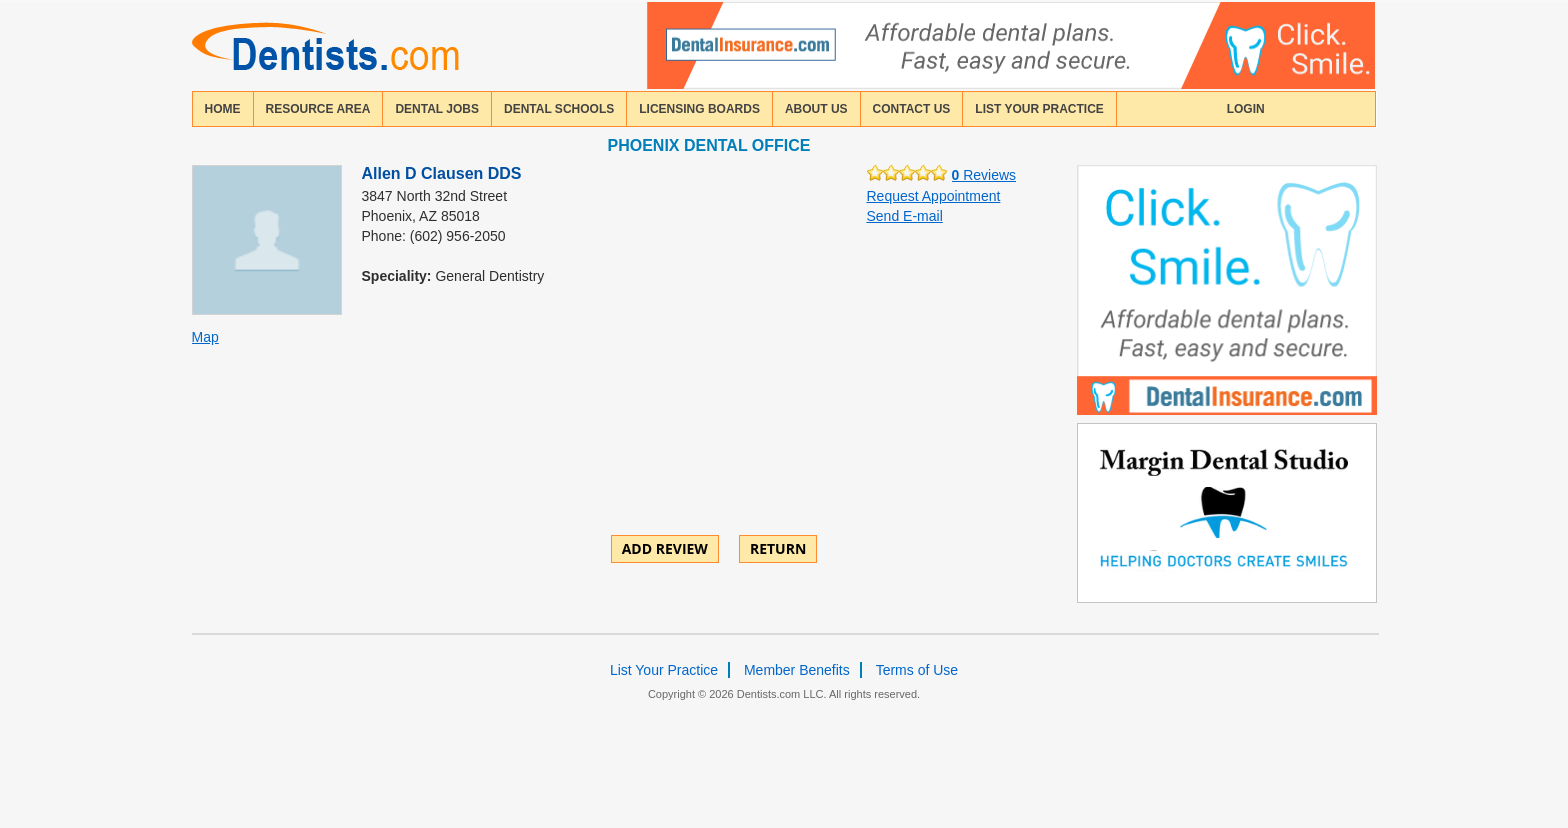 This screenshot has height=828, width=1568. What do you see at coordinates (223, 109) in the screenshot?
I see `home` at bounding box center [223, 109].